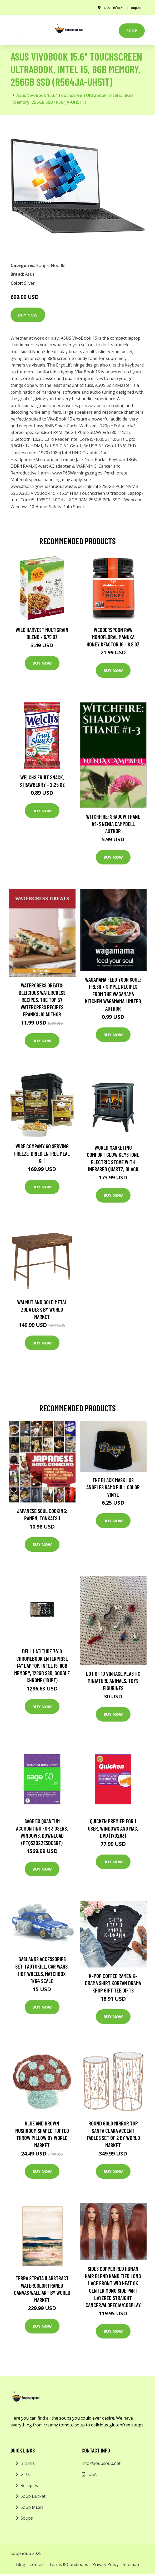  What do you see at coordinates (25, 2474) in the screenshot?
I see `Gifts` at bounding box center [25, 2474].